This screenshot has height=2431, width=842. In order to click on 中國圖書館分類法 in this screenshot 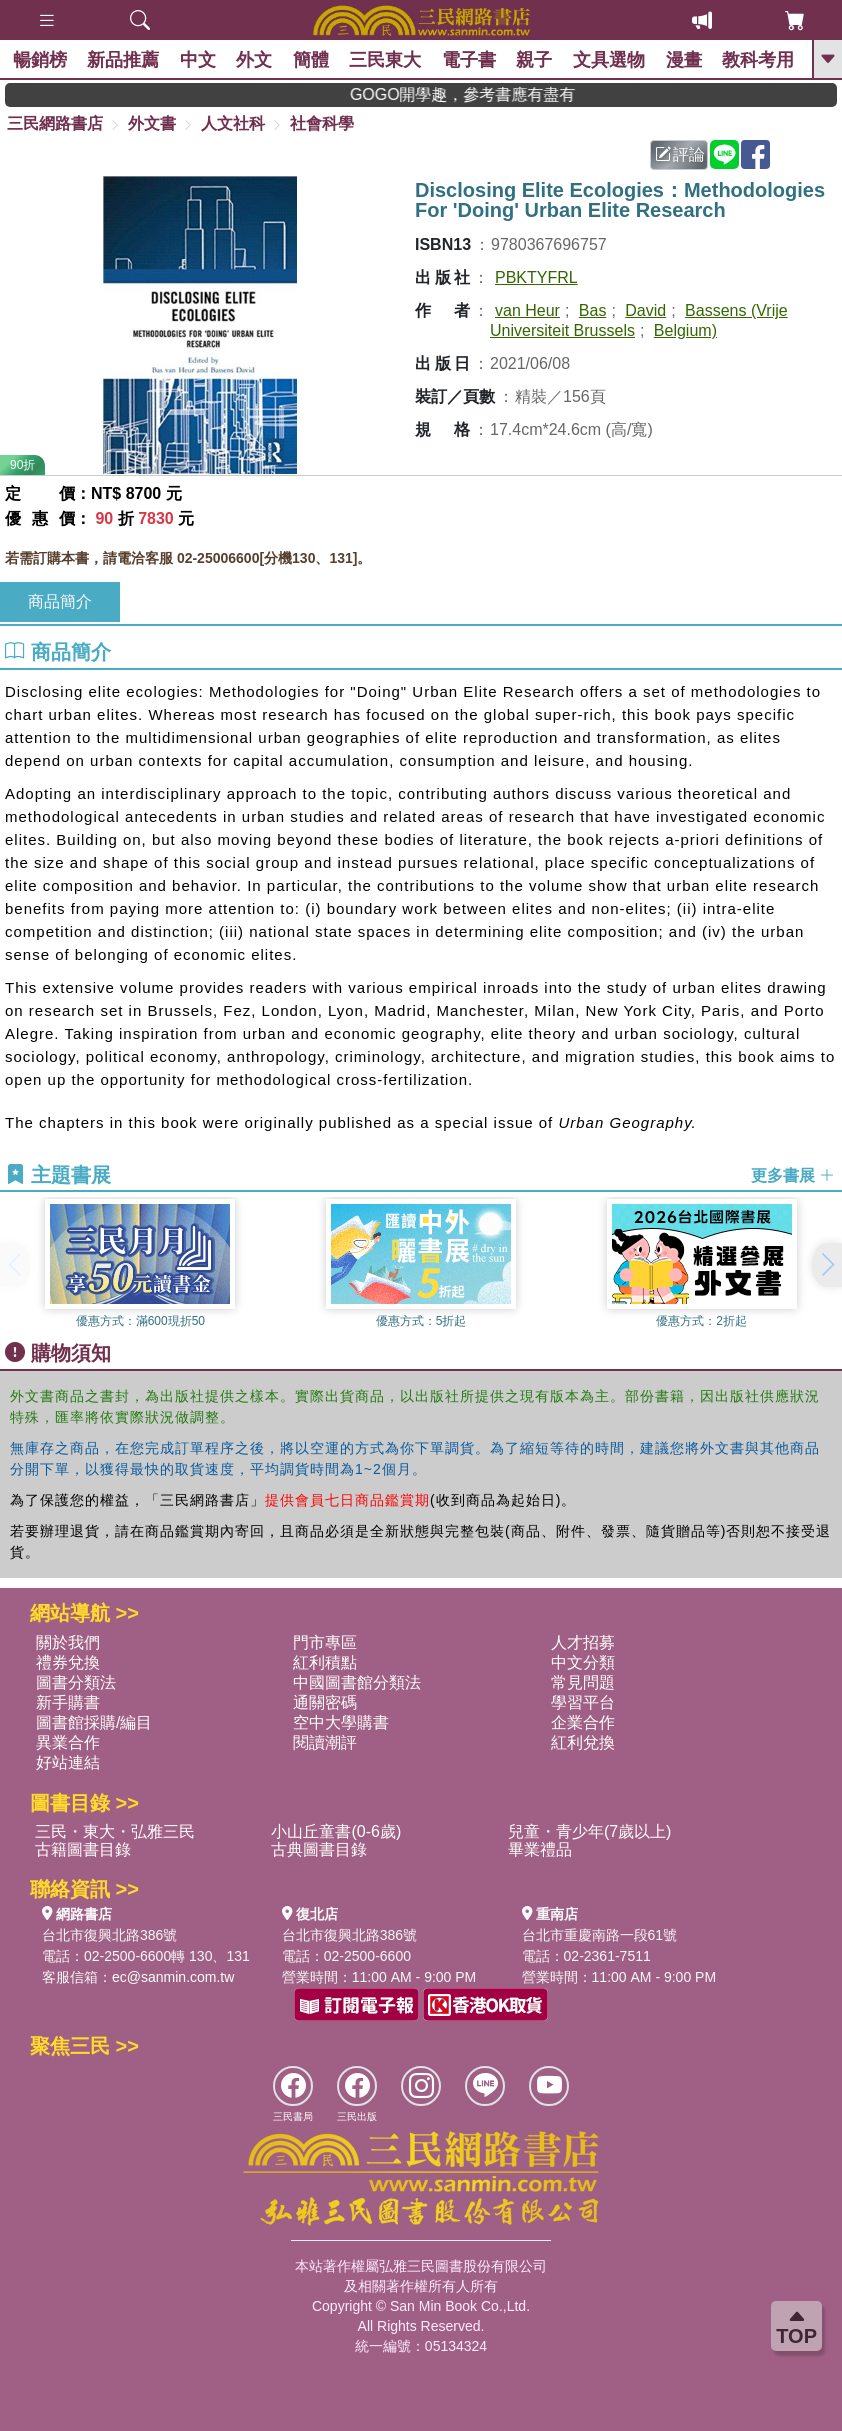, I will do `click(357, 1682)`.